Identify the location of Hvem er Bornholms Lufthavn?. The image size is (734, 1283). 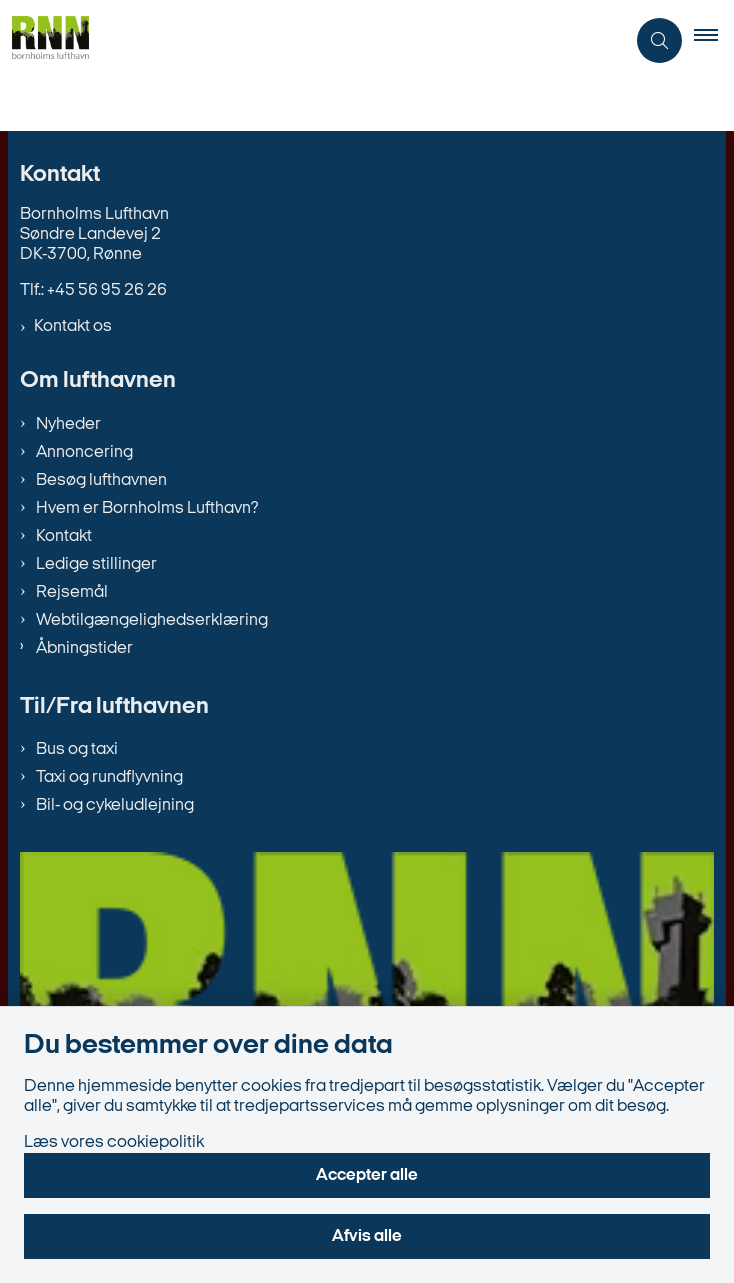
(147, 508).